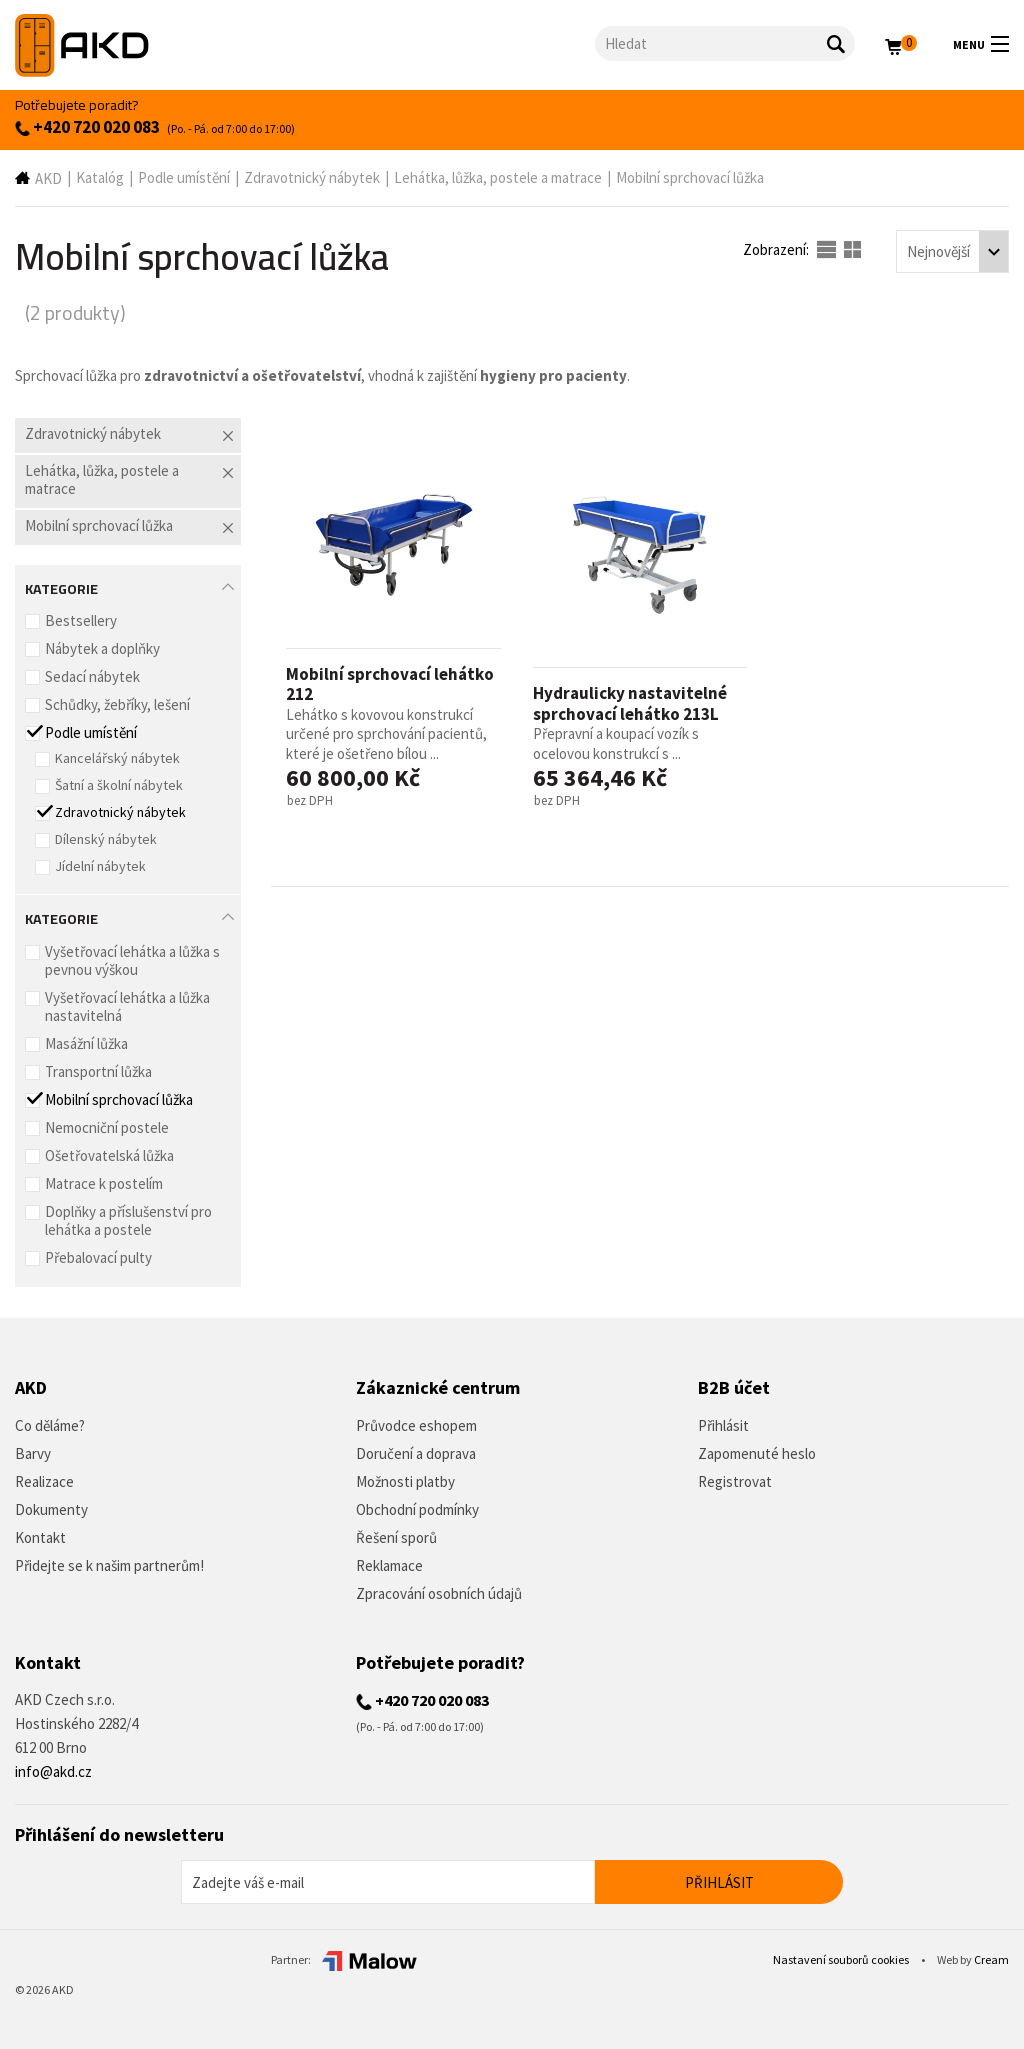 This screenshot has width=1024, height=2049. Describe the element at coordinates (690, 177) in the screenshot. I see `Mobilní sprchovací lůžka` at that location.